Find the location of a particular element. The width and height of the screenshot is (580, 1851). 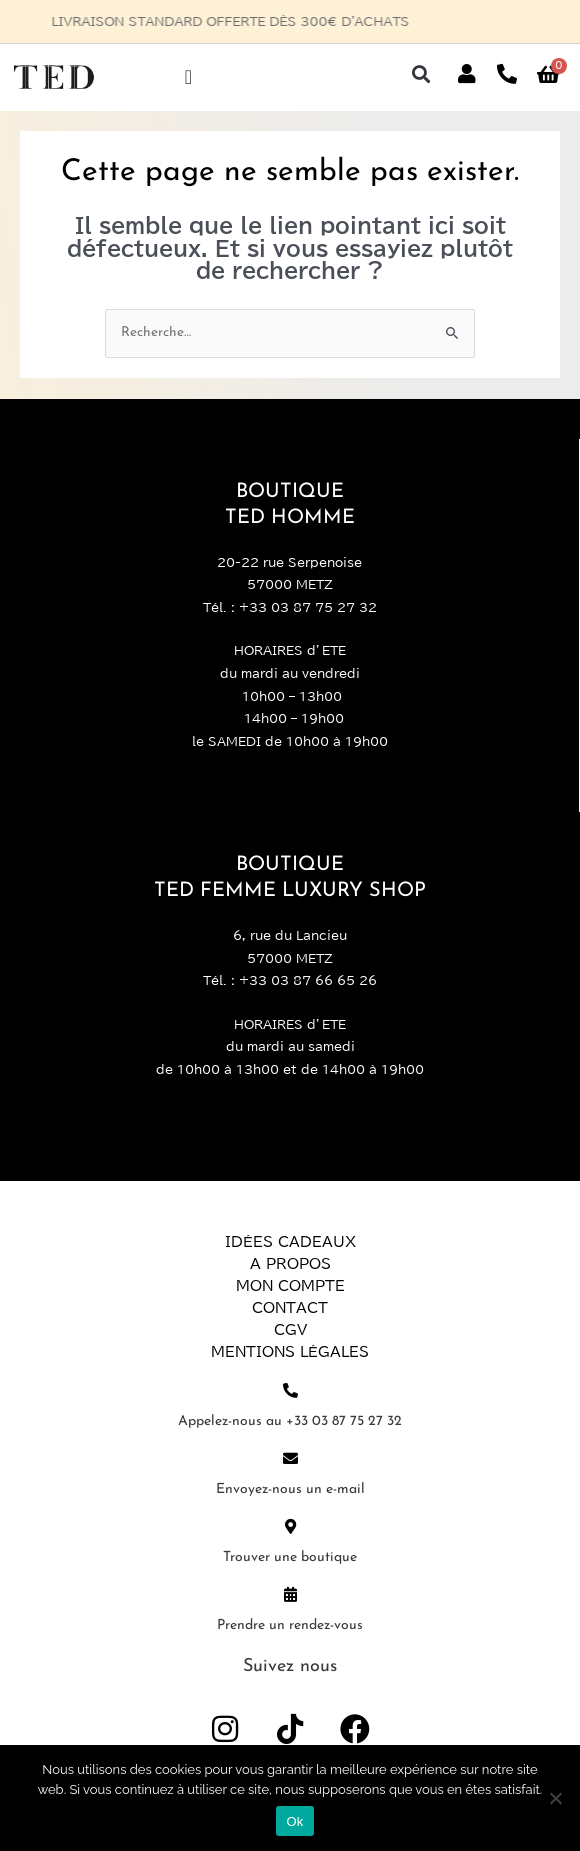

Prendre un rendez-vous is located at coordinates (290, 1625).